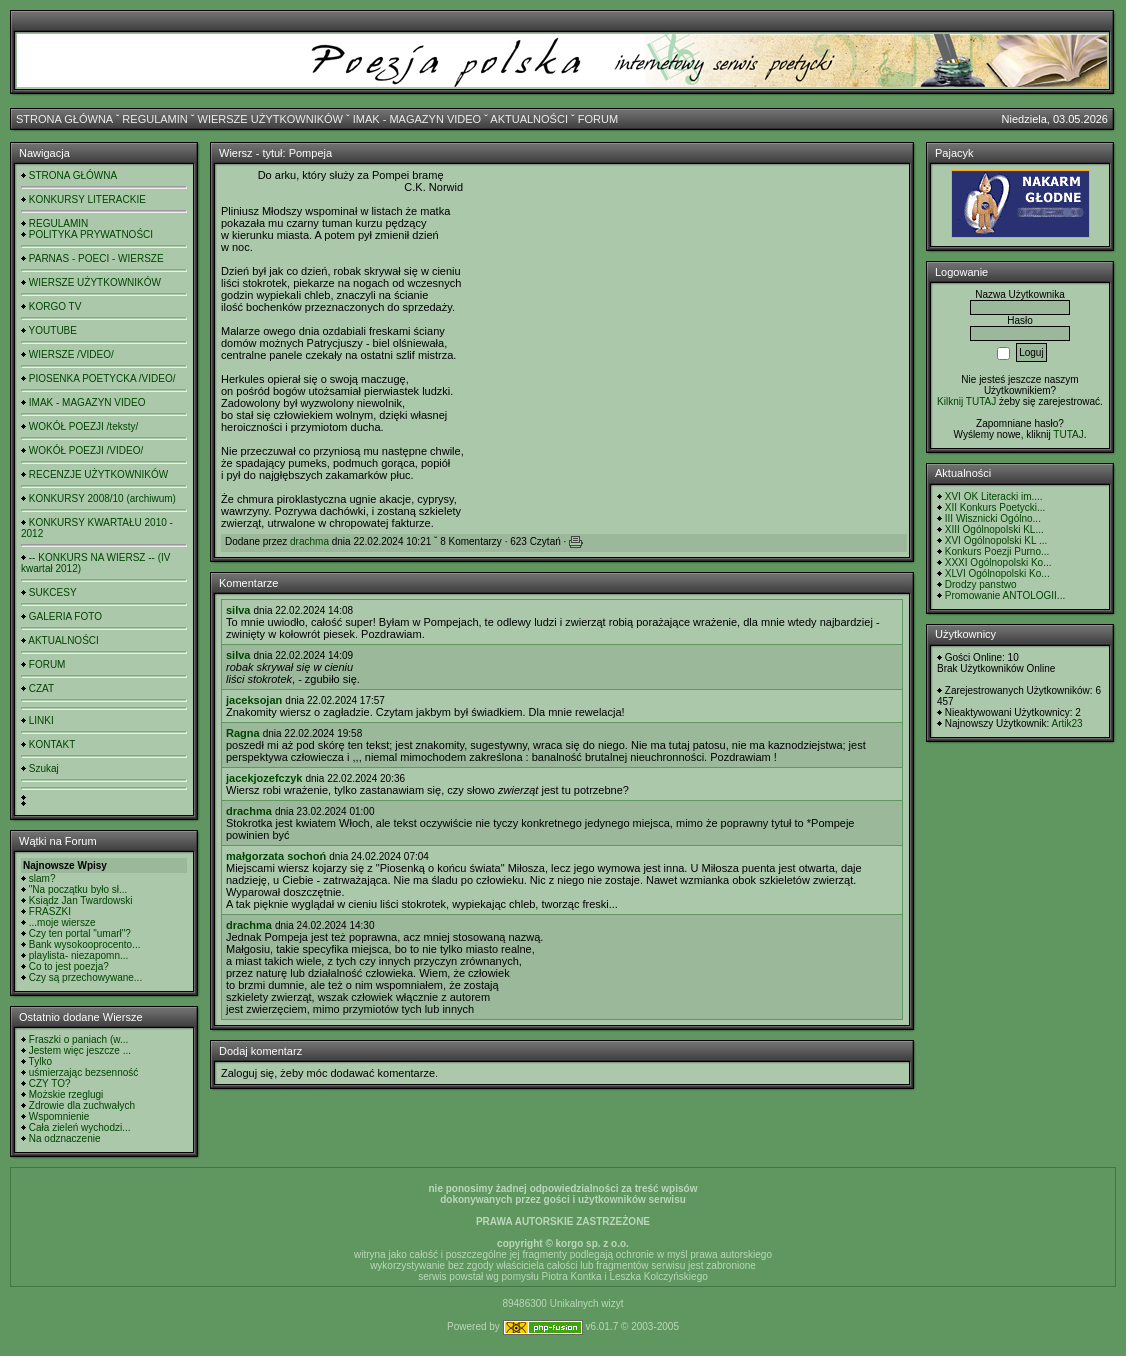  I want to click on YOUTUBE, so click(53, 330).